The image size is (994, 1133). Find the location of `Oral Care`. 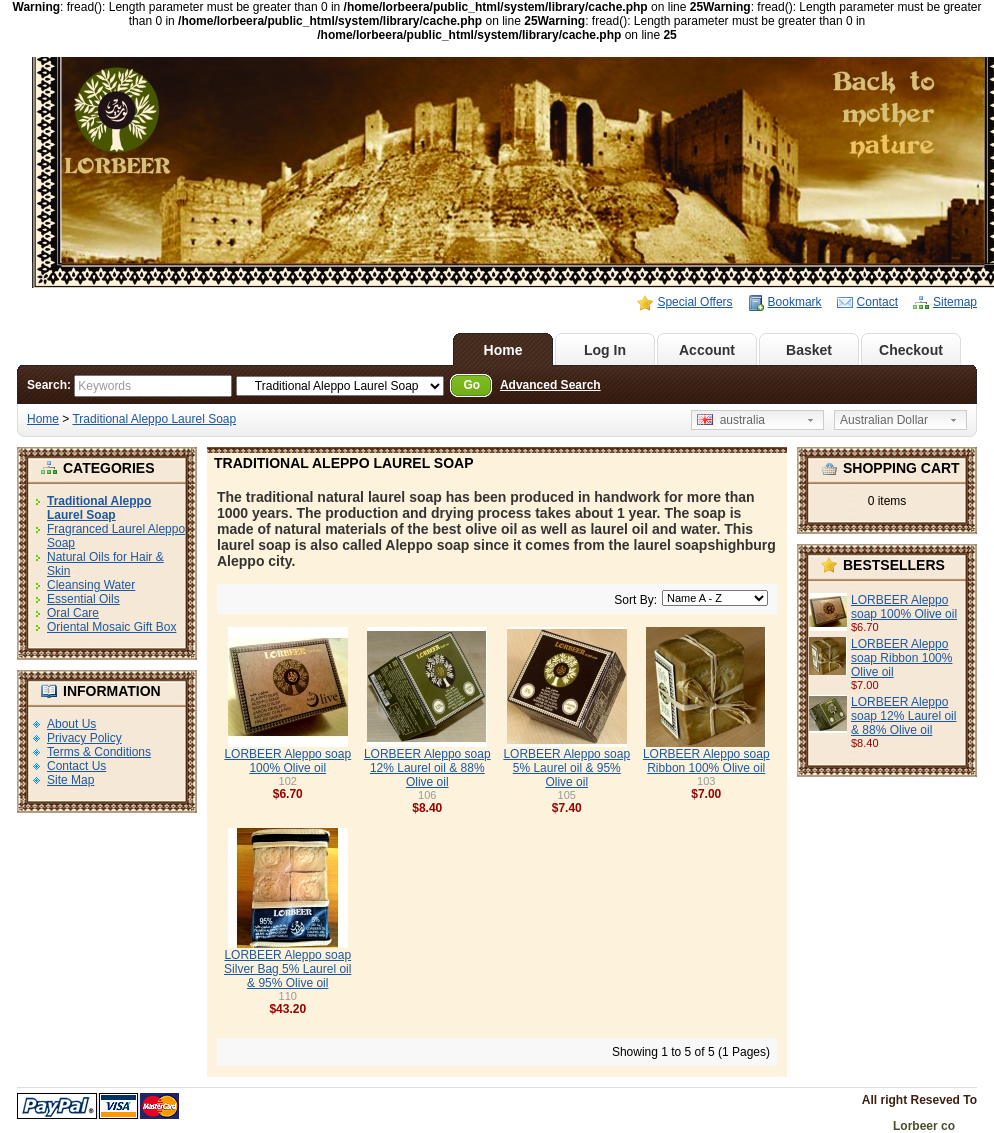

Oral Care is located at coordinates (73, 613).